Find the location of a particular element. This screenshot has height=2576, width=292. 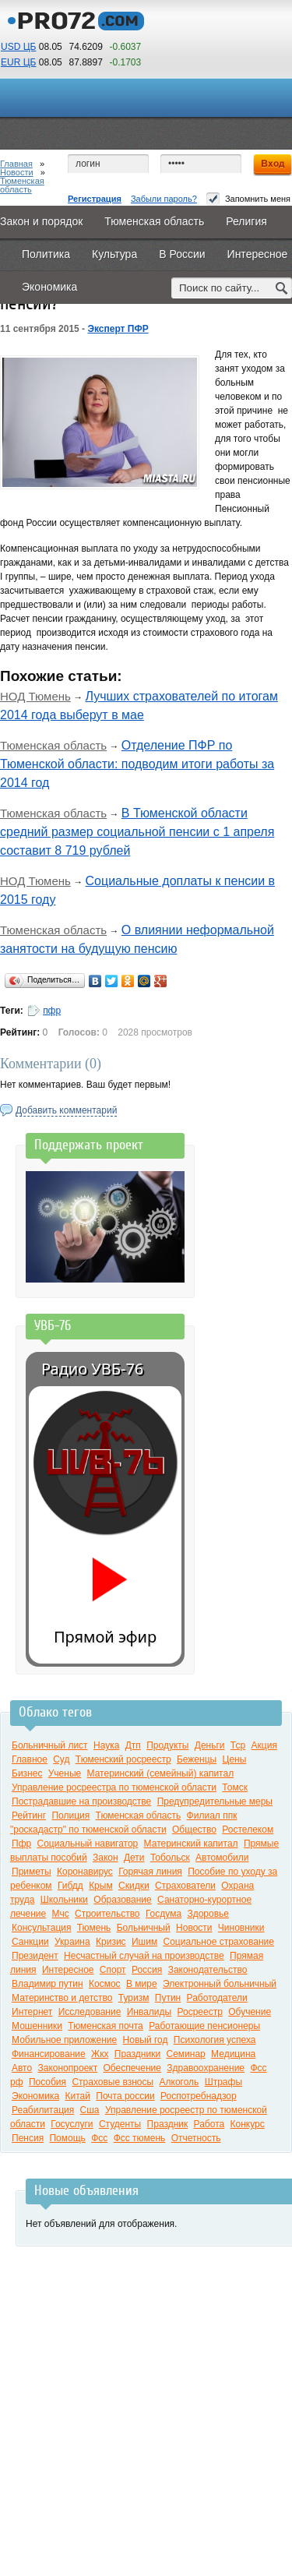

Чиновники is located at coordinates (241, 1927).